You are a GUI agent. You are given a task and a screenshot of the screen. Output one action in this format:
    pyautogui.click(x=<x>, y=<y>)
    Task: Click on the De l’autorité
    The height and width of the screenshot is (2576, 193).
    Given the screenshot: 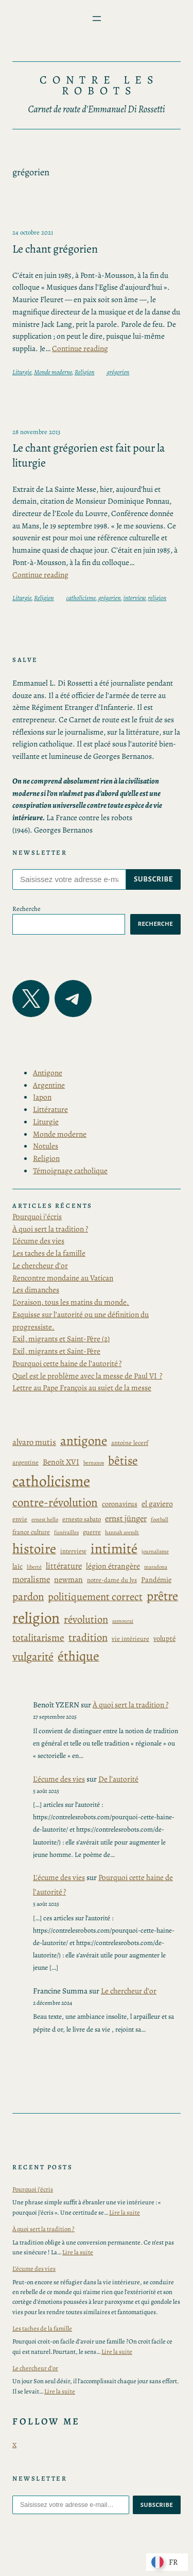 What is the action you would take?
    pyautogui.click(x=118, y=1778)
    